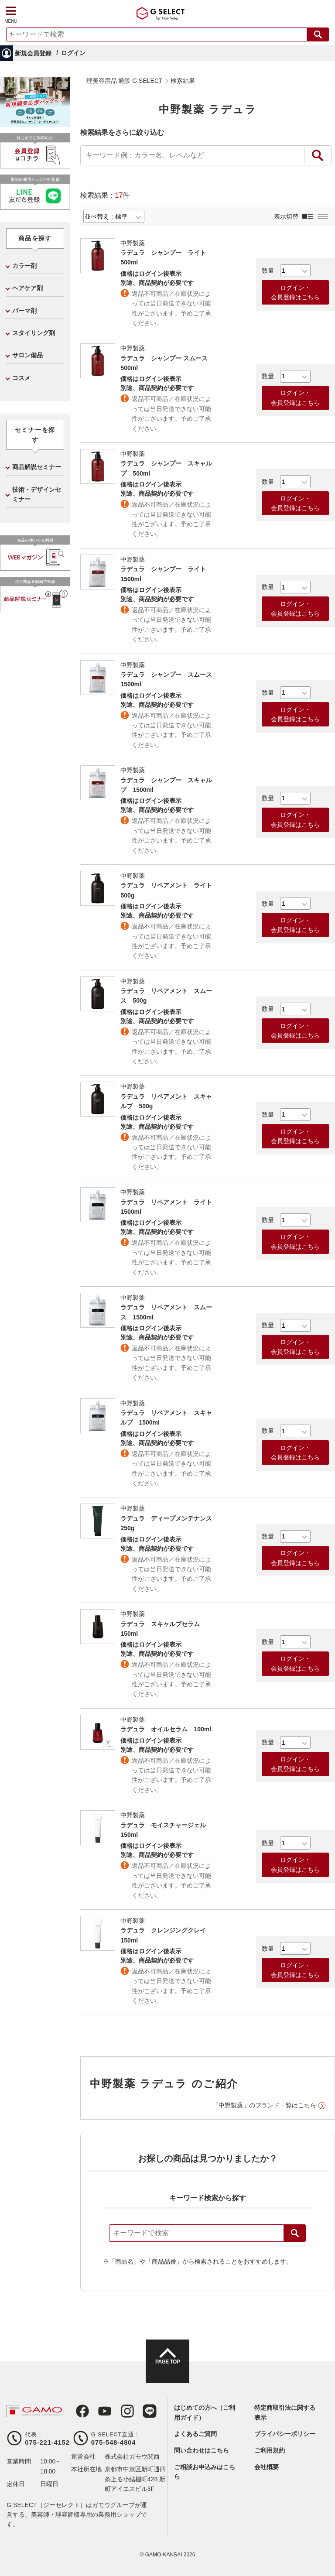 The image size is (335, 2576). What do you see at coordinates (317, 155) in the screenshot?
I see `絞り込み検索` at bounding box center [317, 155].